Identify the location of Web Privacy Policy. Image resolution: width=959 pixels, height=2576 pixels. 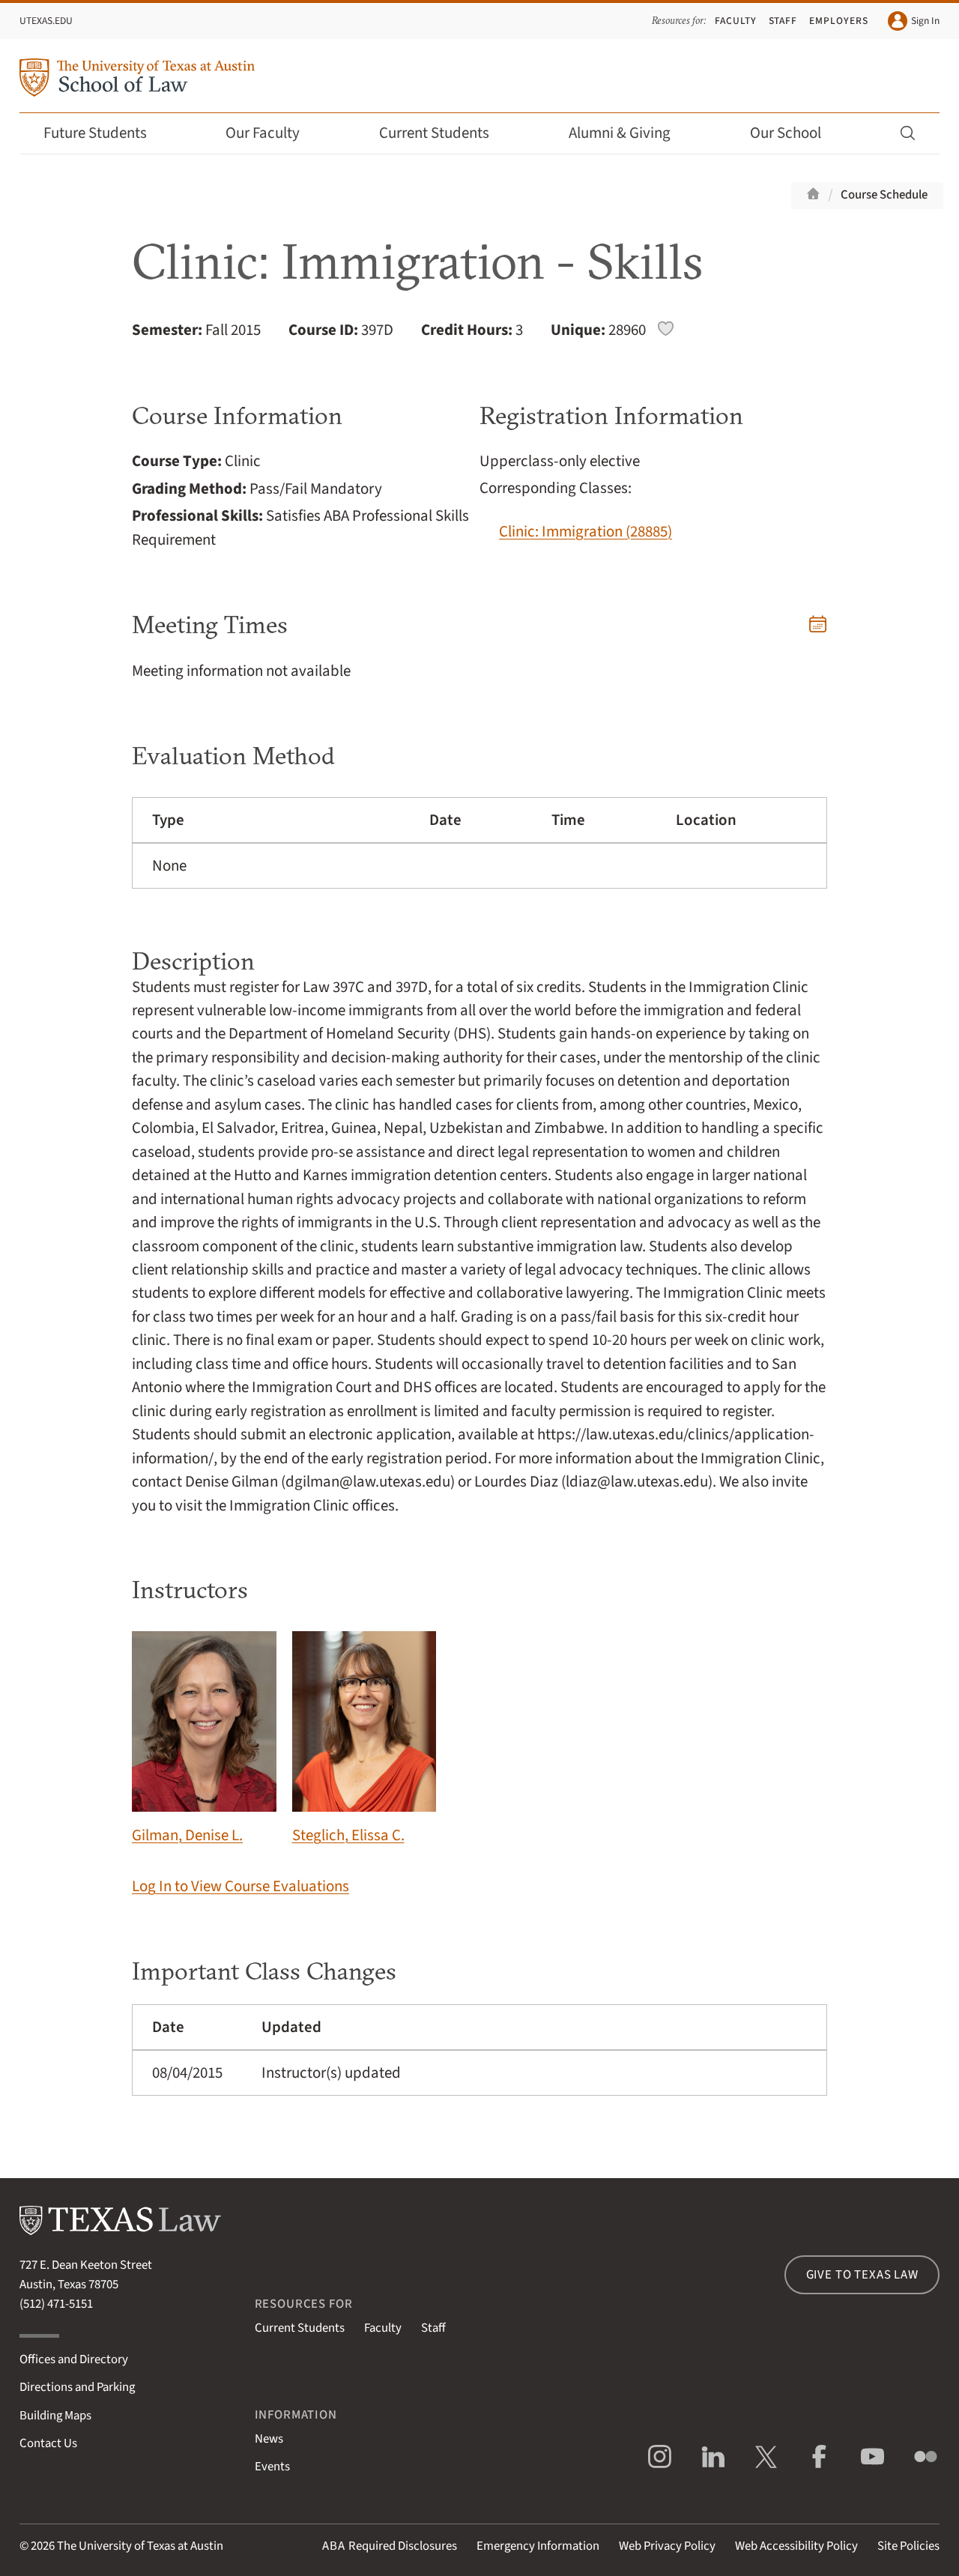
(667, 2546).